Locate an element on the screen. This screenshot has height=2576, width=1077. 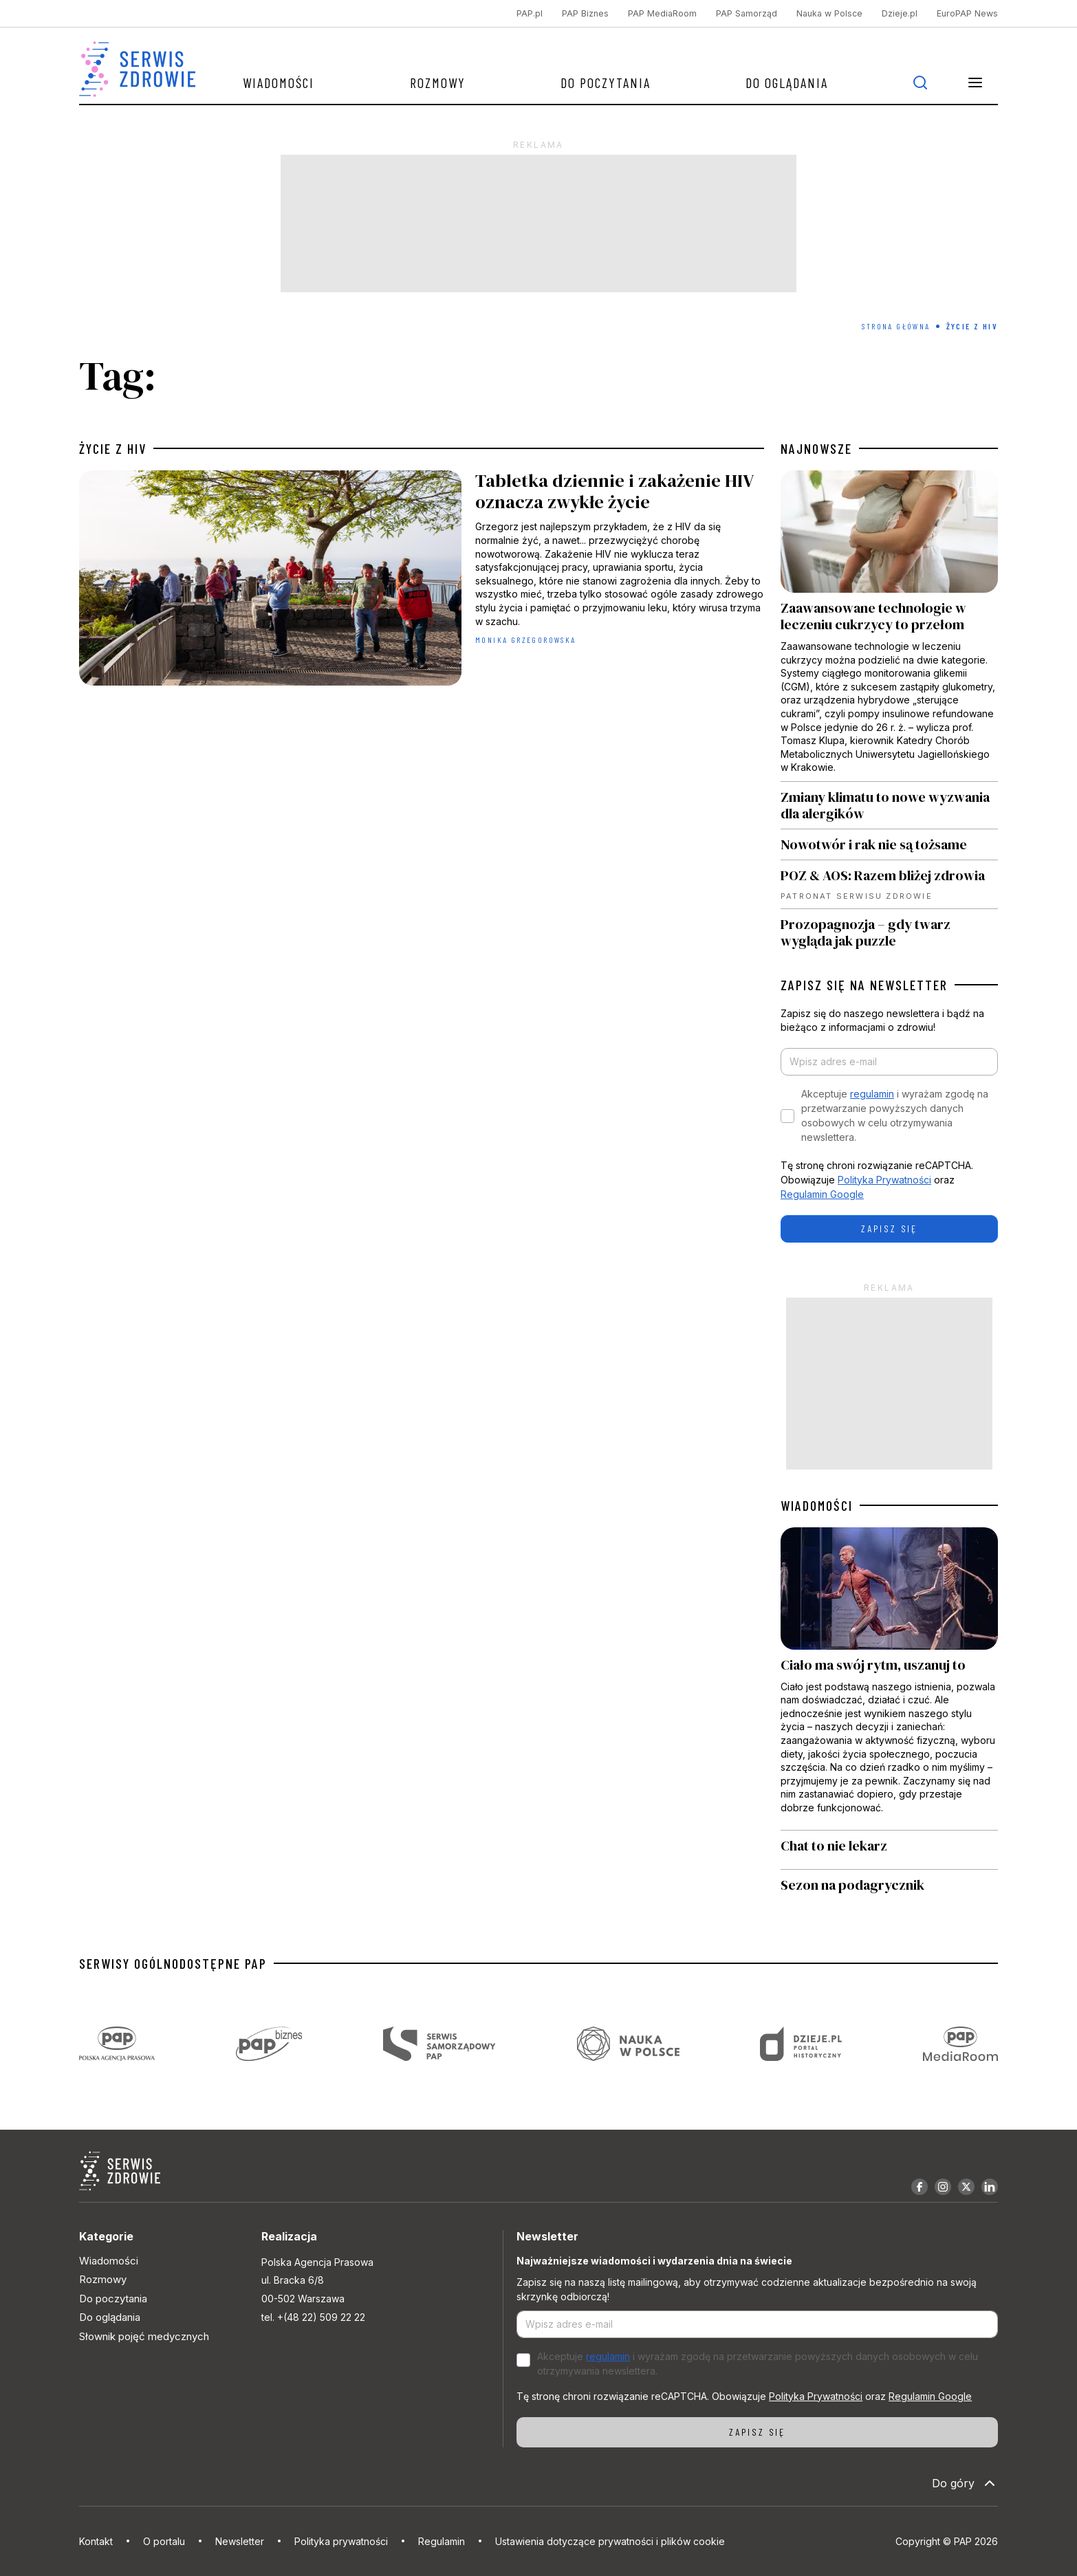
[button] is located at coordinates (975, 82).